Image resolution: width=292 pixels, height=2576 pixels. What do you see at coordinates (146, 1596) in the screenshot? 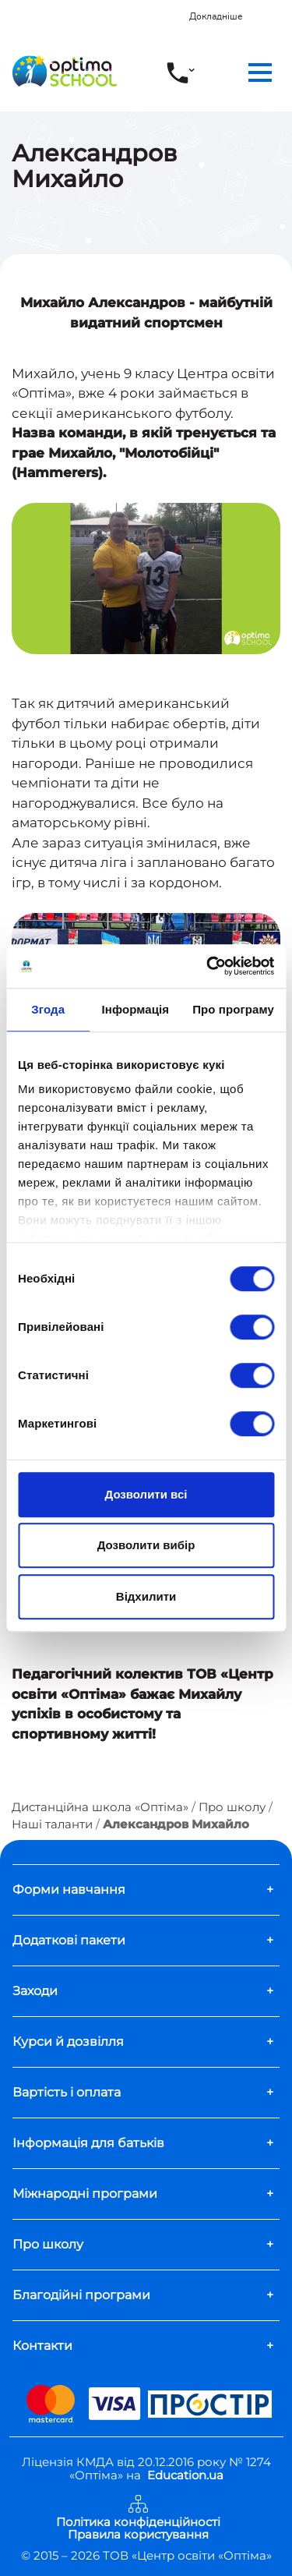
I see `Відхилити` at bounding box center [146, 1596].